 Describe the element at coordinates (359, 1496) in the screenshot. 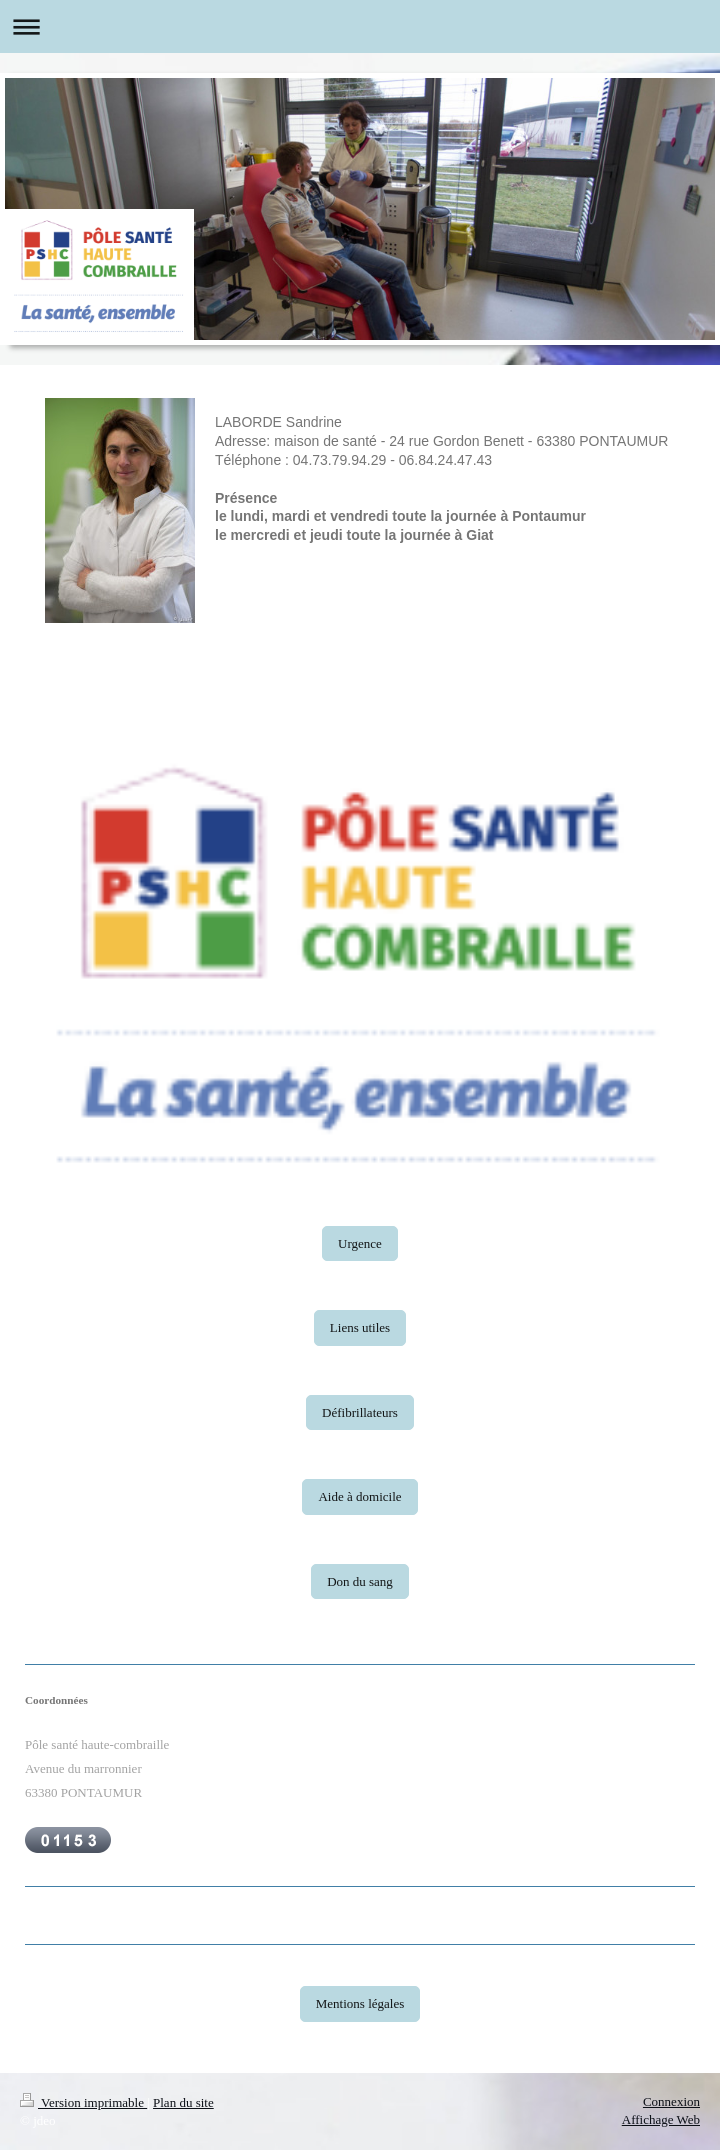

I see `Aide à domicile` at that location.